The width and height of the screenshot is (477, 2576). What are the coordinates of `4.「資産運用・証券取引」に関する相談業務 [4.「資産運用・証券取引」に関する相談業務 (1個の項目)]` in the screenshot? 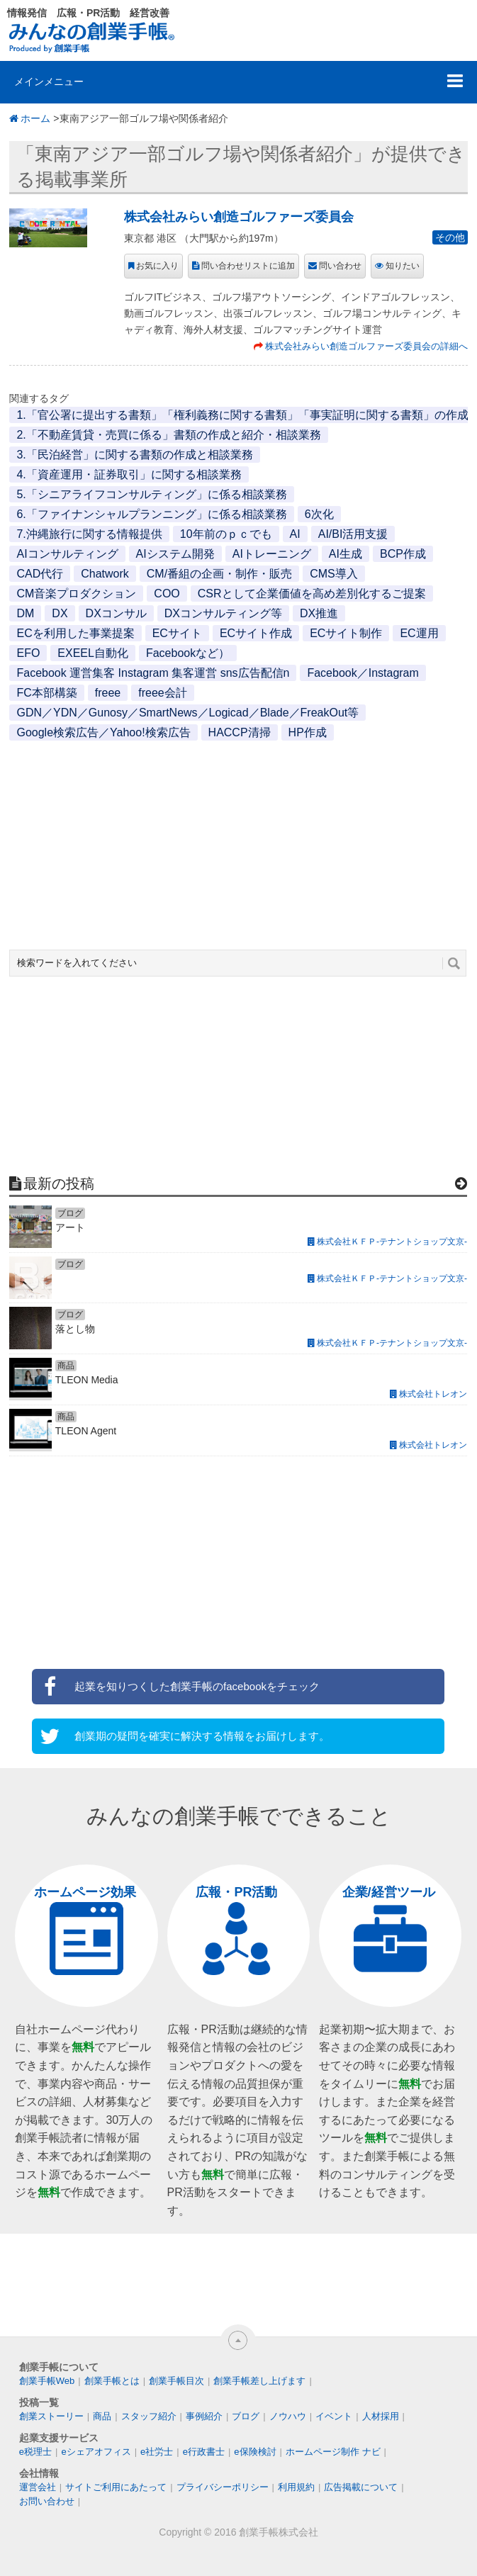 It's located at (128, 474).